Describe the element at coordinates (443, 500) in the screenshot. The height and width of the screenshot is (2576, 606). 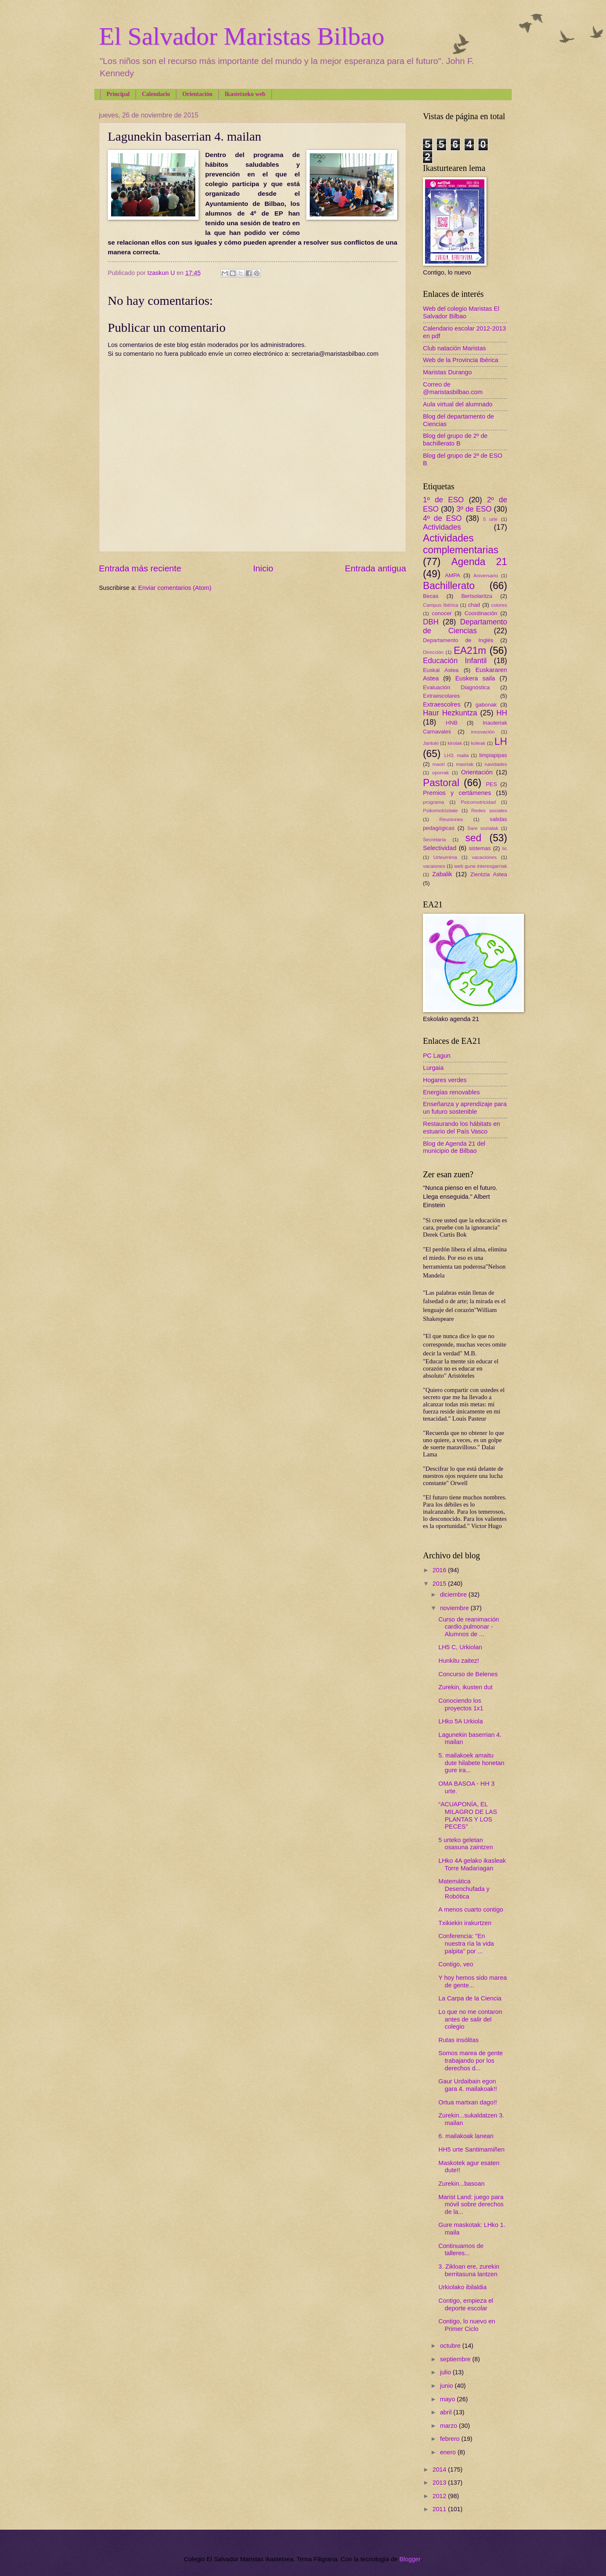
I see `1º de ESO` at that location.